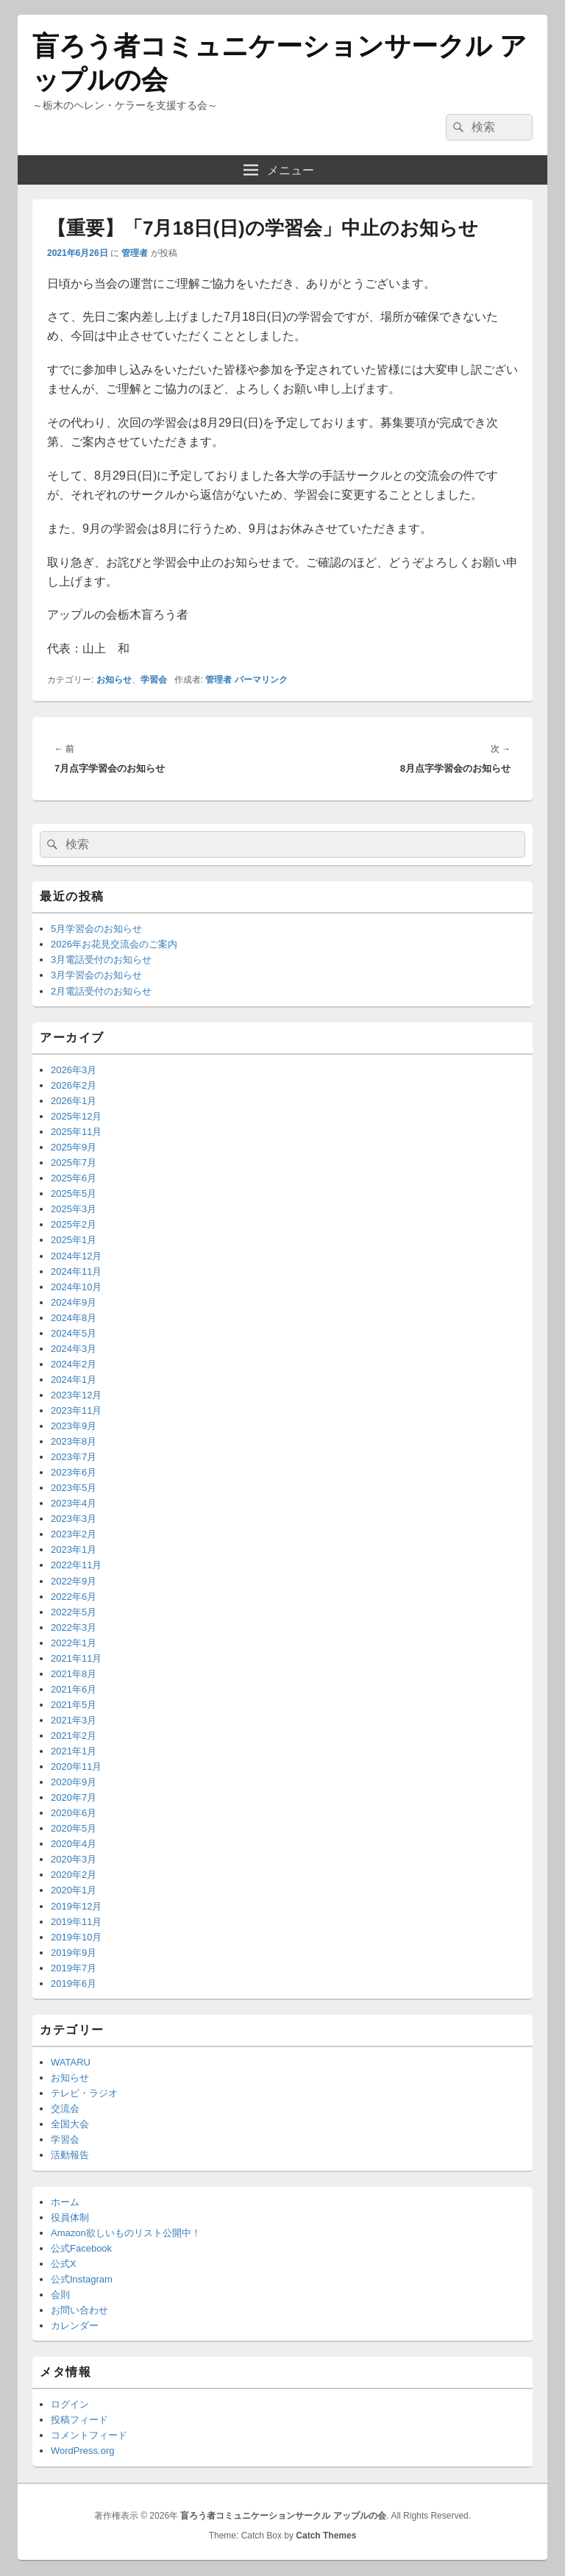 Image resolution: width=565 pixels, height=2576 pixels. What do you see at coordinates (76, 1256) in the screenshot?
I see `2024年12月` at bounding box center [76, 1256].